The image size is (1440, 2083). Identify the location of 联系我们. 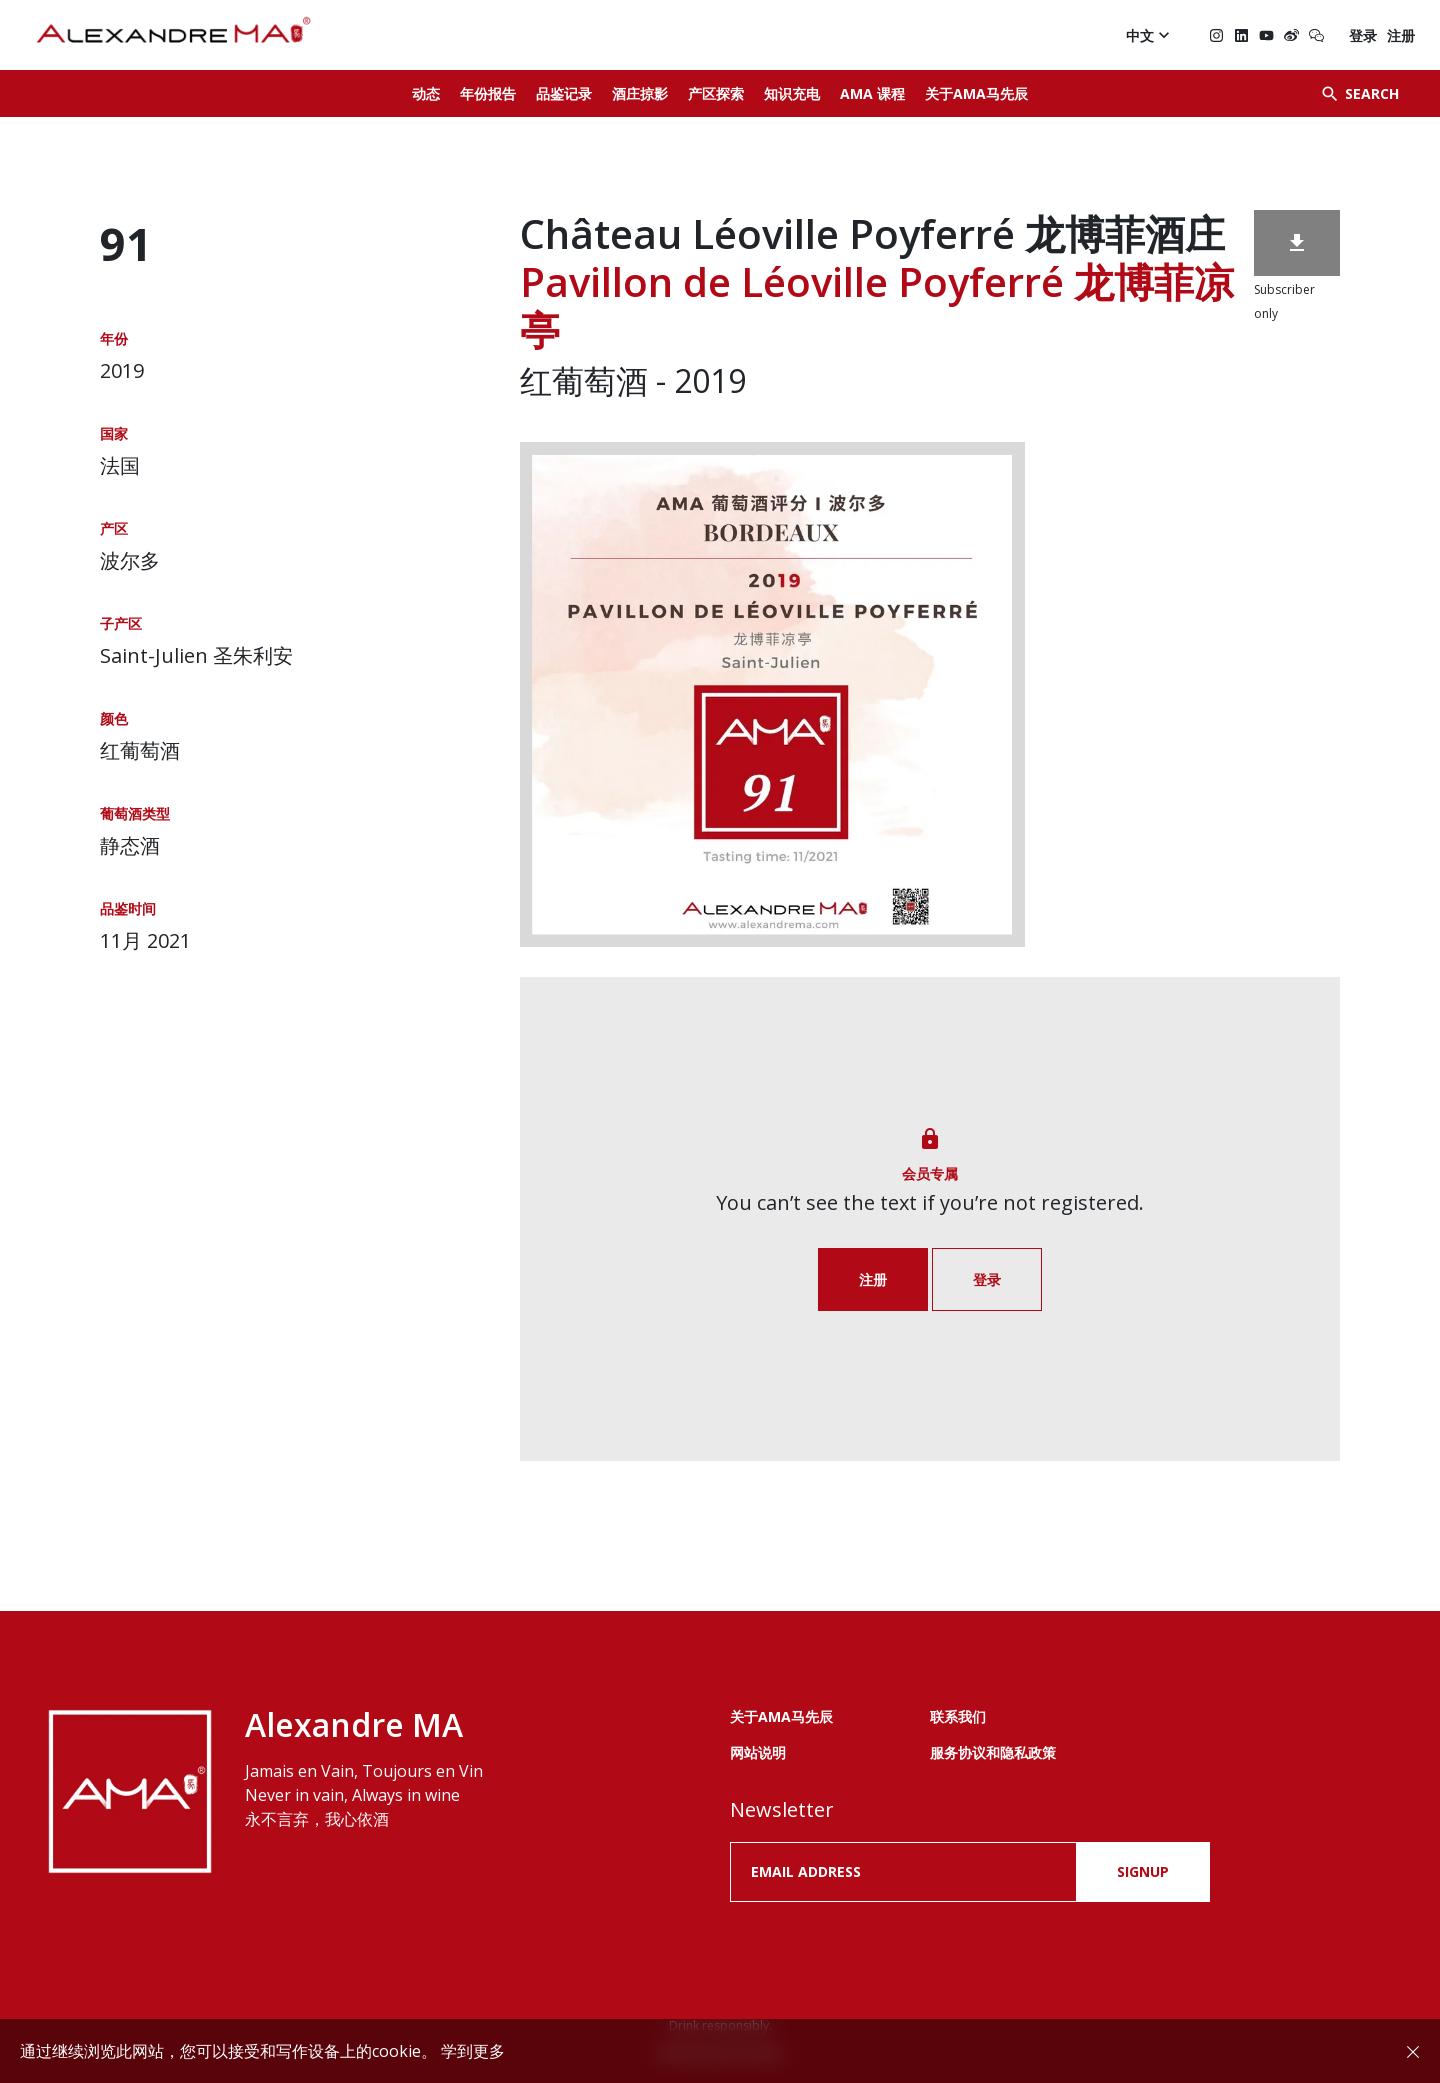
(958, 1716).